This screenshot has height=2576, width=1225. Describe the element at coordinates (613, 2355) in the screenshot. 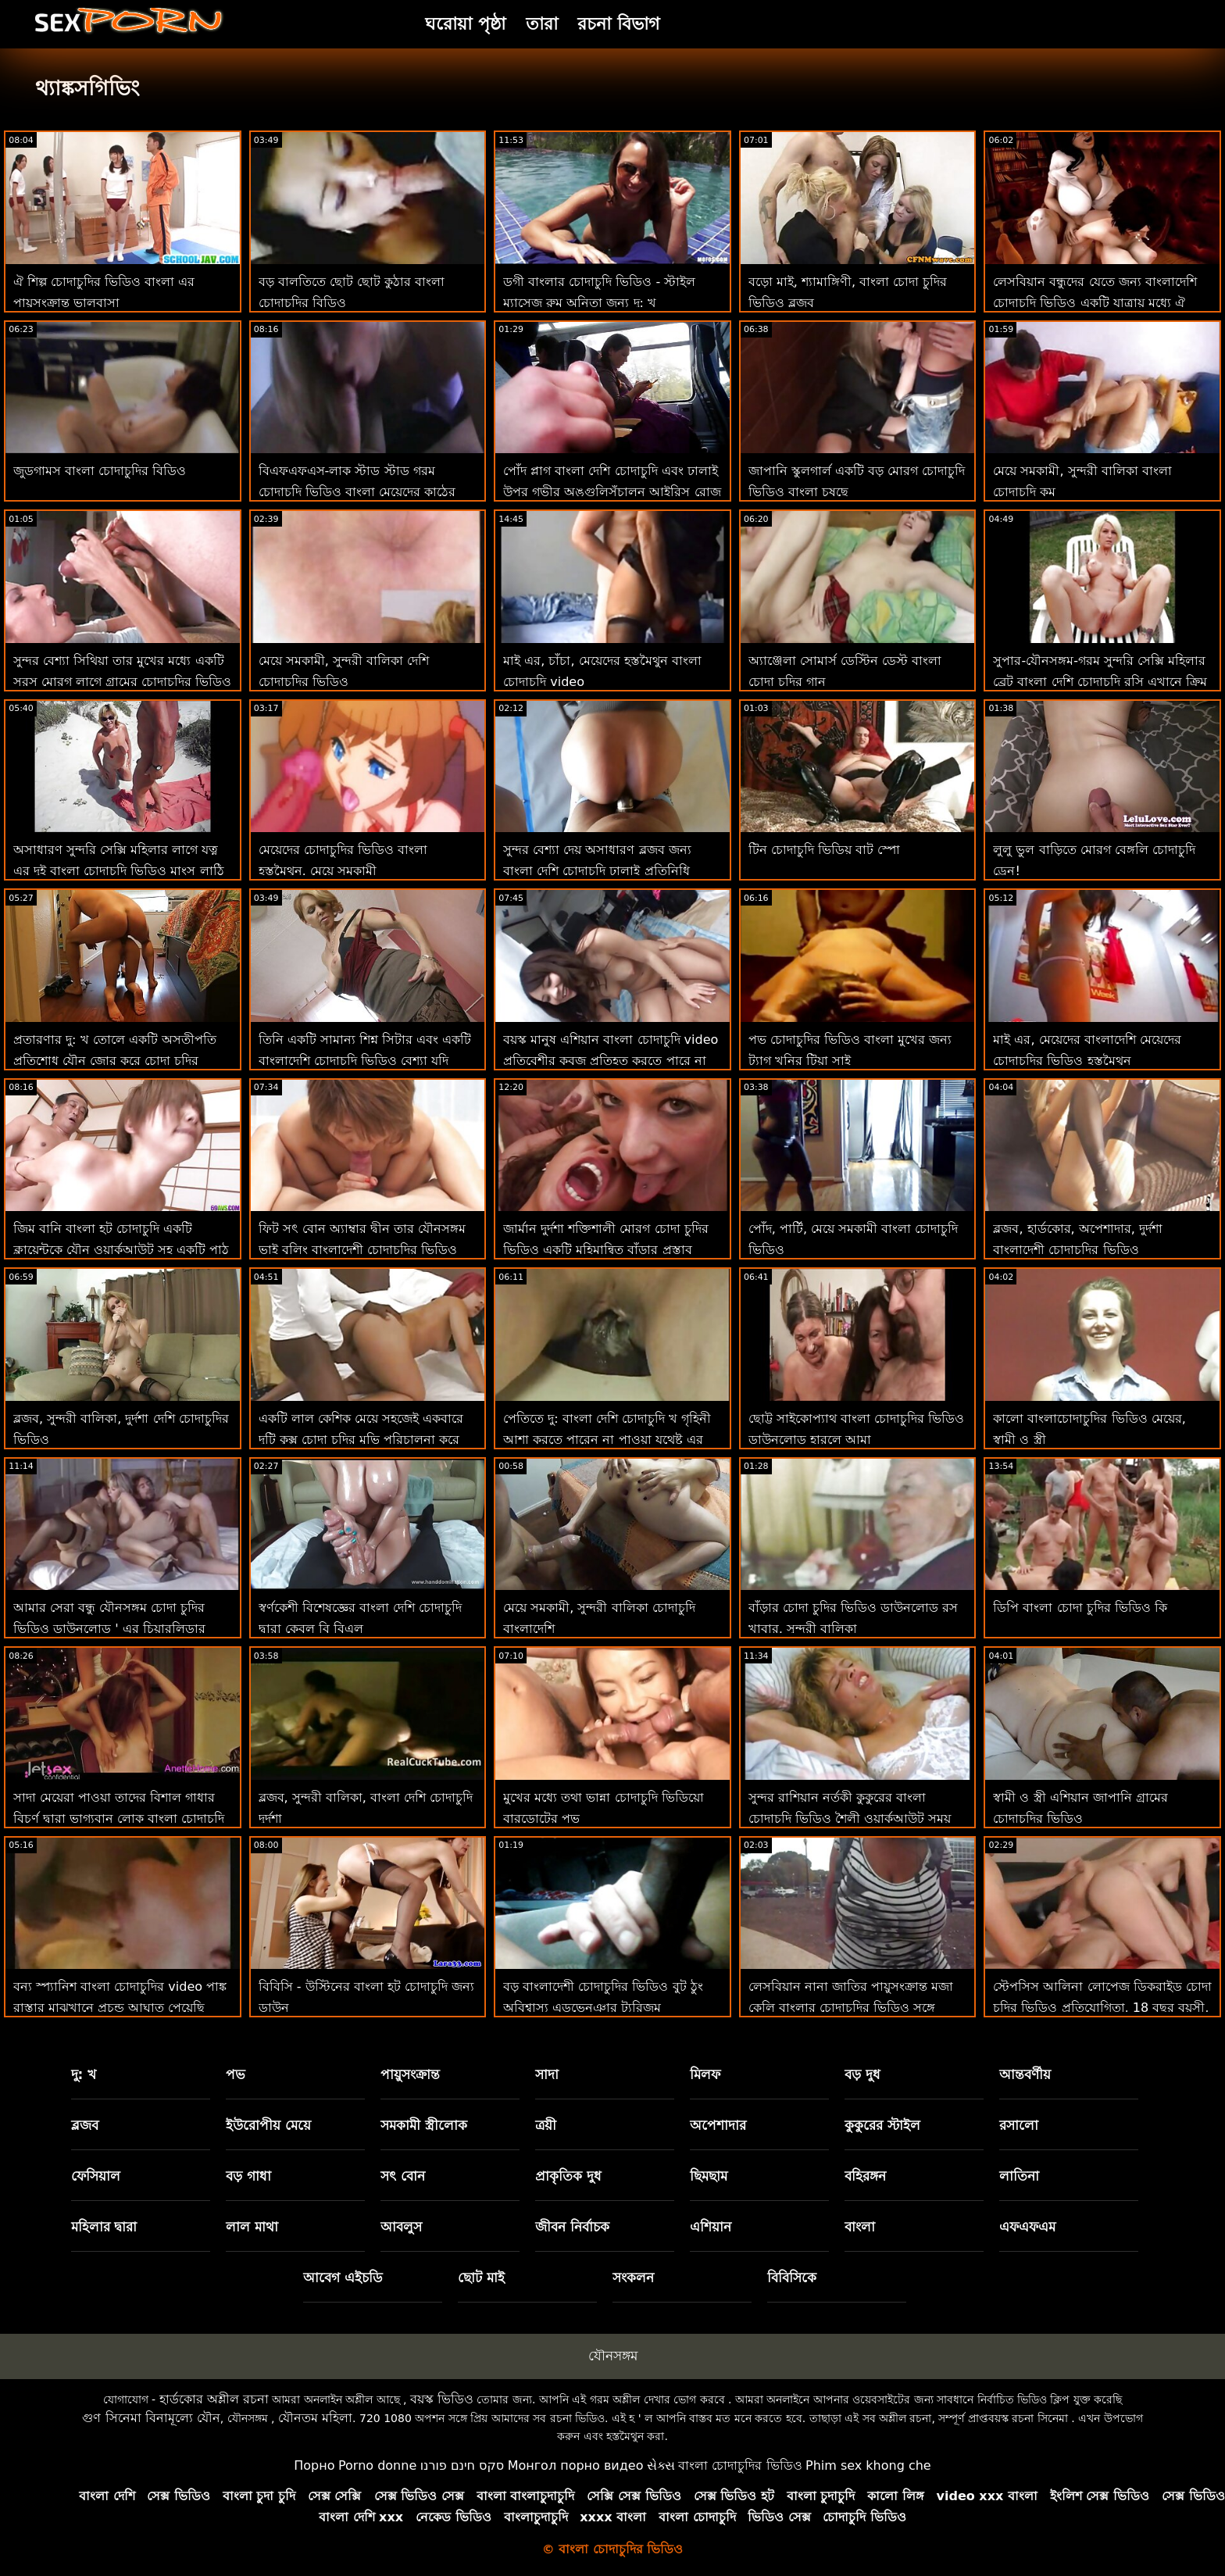

I see `যৌনসঙ্গম` at that location.